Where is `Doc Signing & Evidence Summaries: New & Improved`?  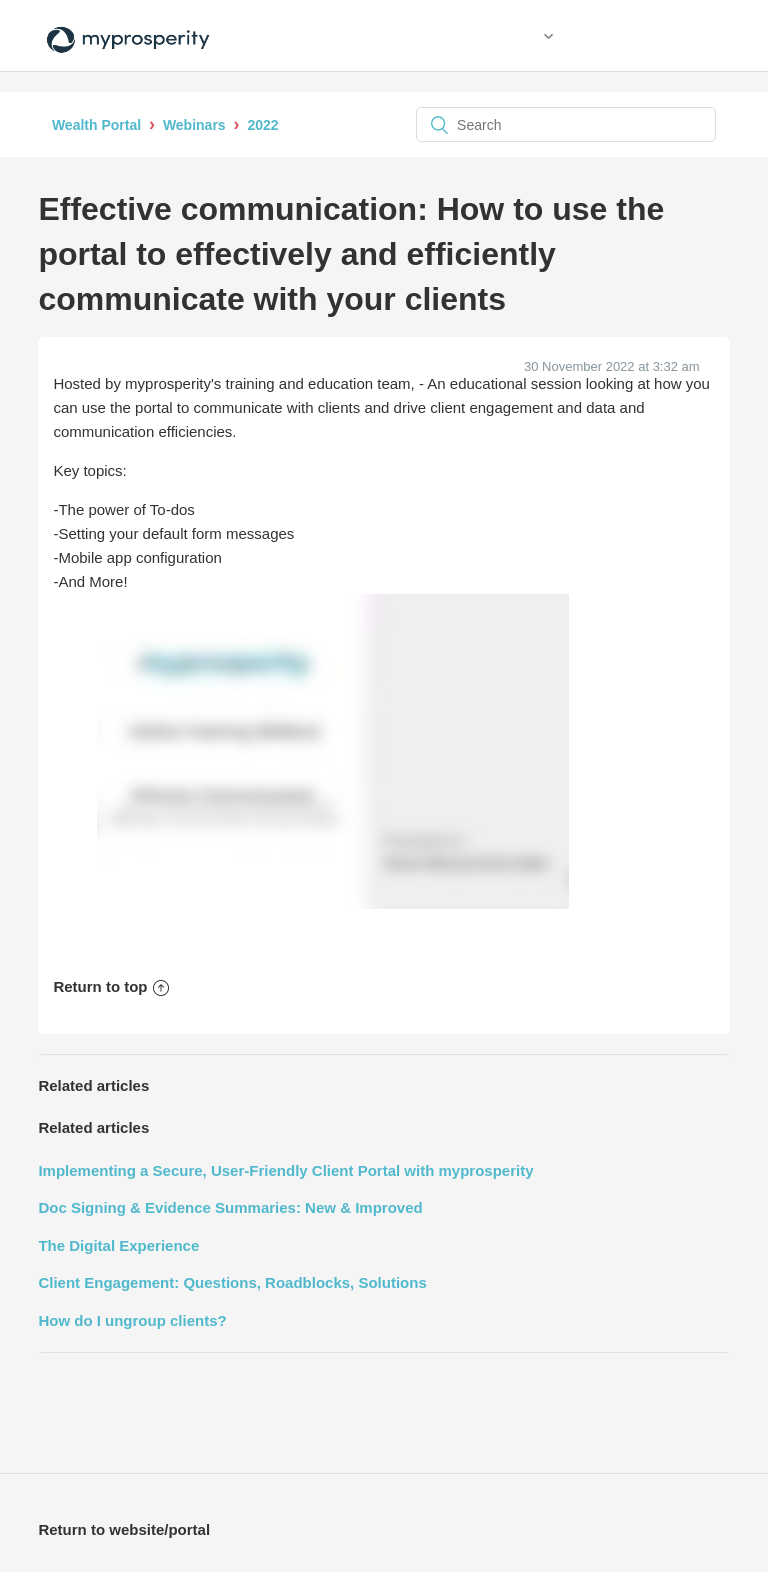
Doc Signing & Evidence Summaries: New & Improved is located at coordinates (230, 1207).